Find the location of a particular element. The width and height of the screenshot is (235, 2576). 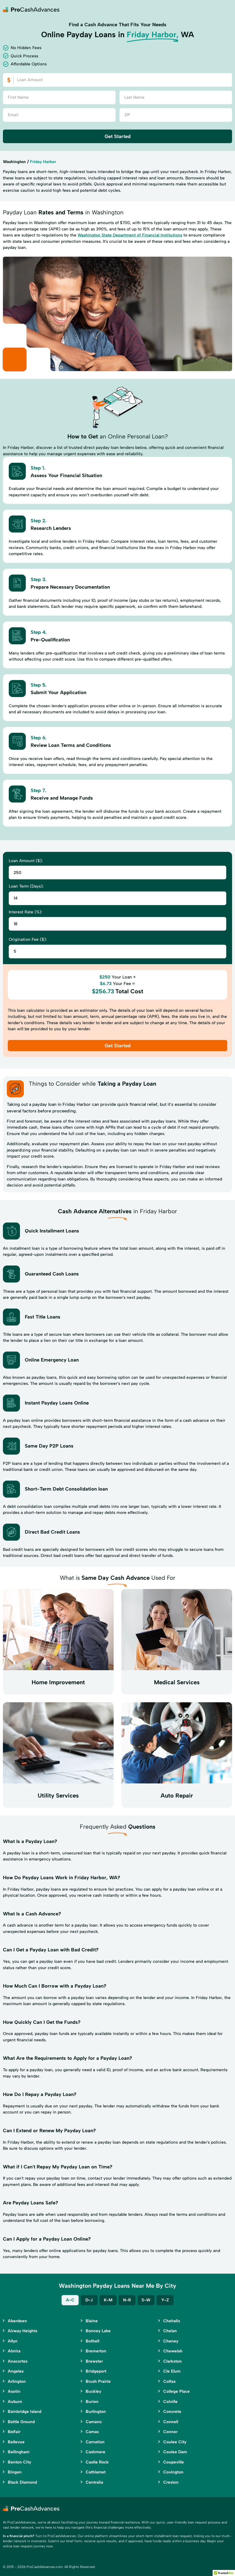

Black Diamond is located at coordinates (22, 2482).